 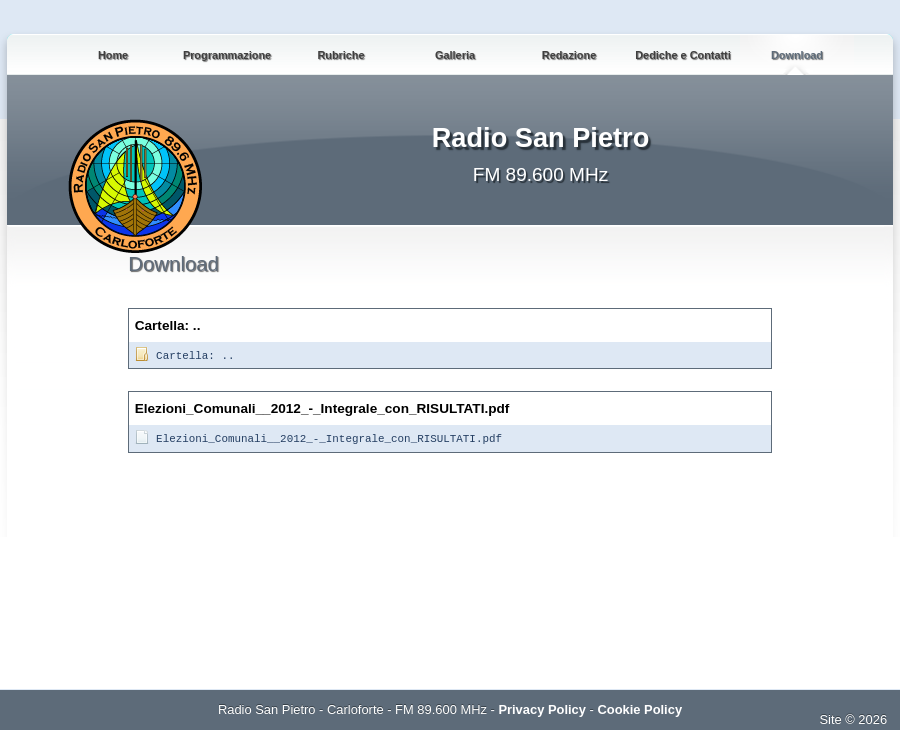 What do you see at coordinates (113, 55) in the screenshot?
I see `Home` at bounding box center [113, 55].